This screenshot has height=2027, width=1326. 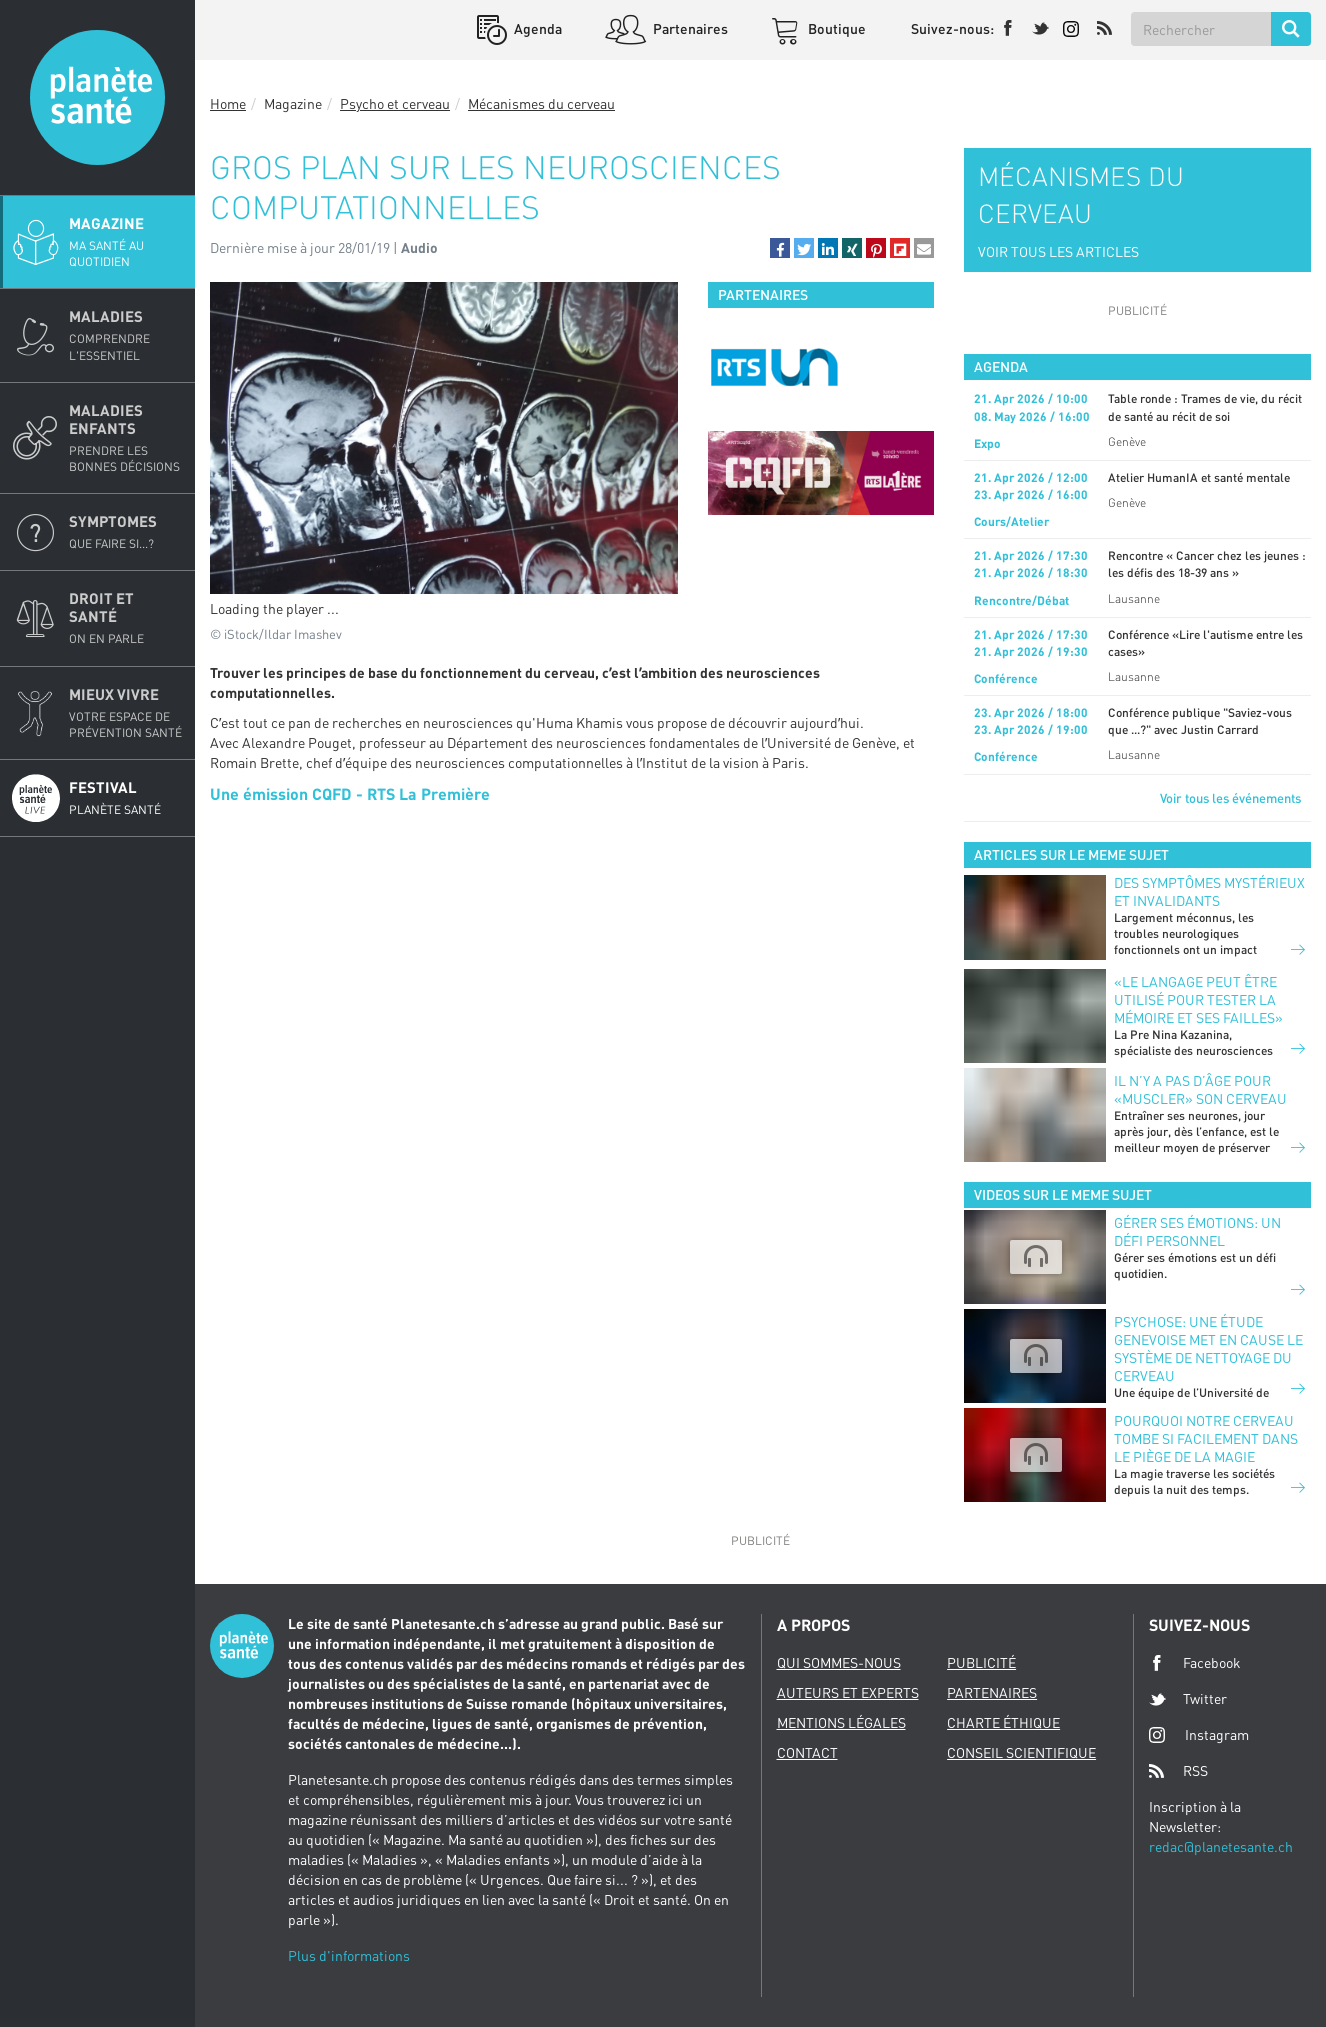 I want to click on «Le langage peut être utilisé pour tester la mémoire et ses failles», so click(x=1198, y=999).